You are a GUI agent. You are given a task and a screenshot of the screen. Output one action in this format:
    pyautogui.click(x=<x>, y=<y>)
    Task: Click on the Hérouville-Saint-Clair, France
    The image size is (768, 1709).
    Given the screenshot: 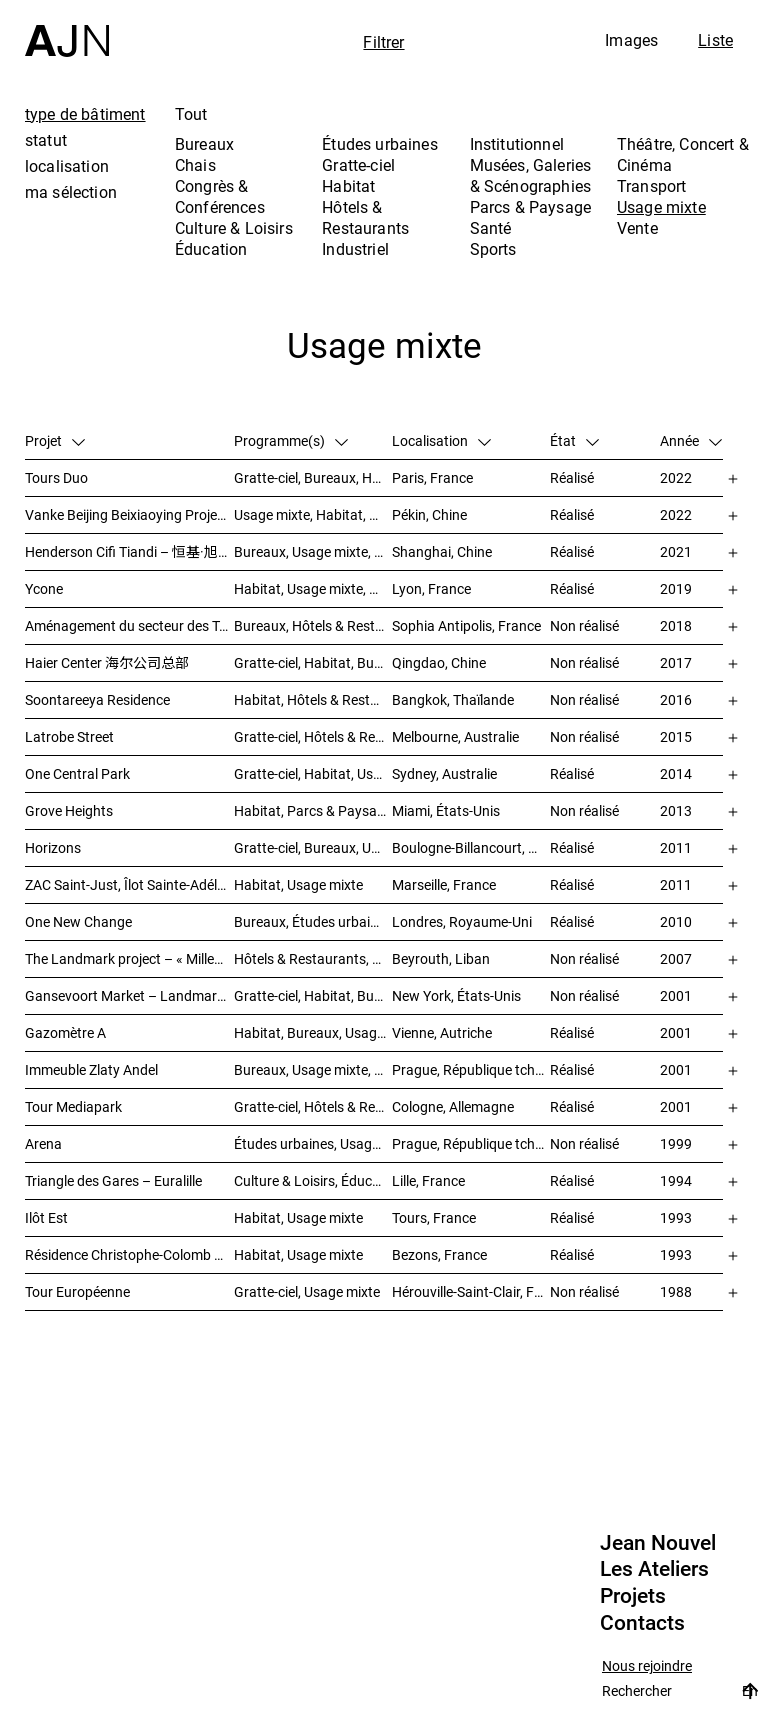 What is the action you would take?
    pyautogui.click(x=471, y=1291)
    